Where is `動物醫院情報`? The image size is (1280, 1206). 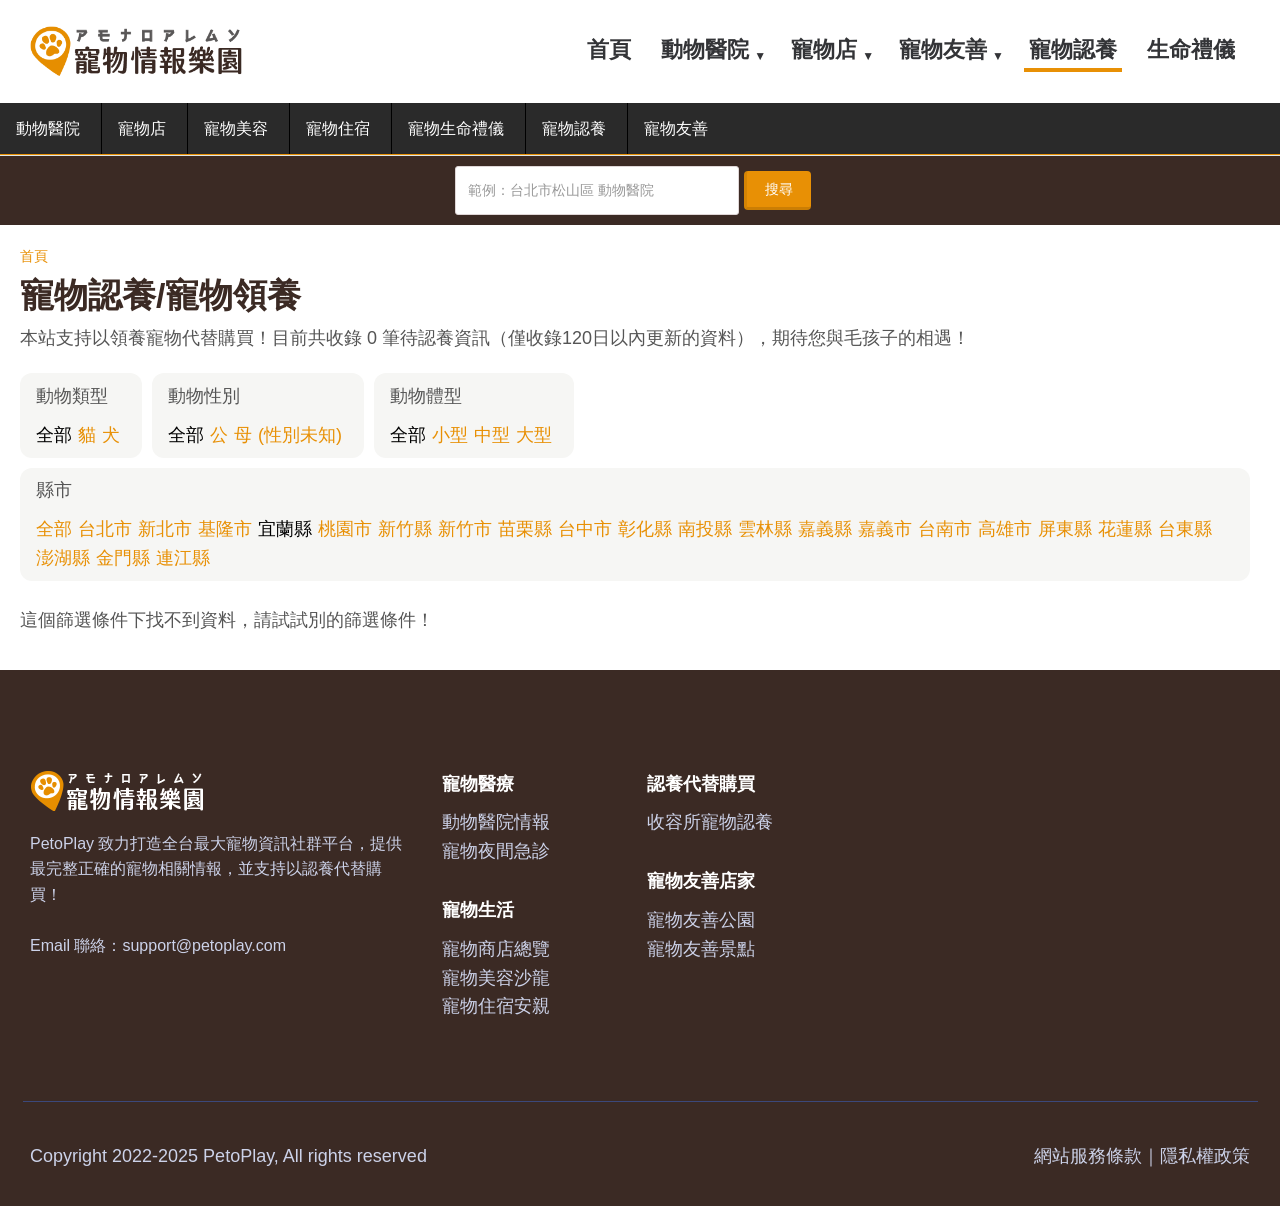 動物醫院情報 is located at coordinates (496, 822).